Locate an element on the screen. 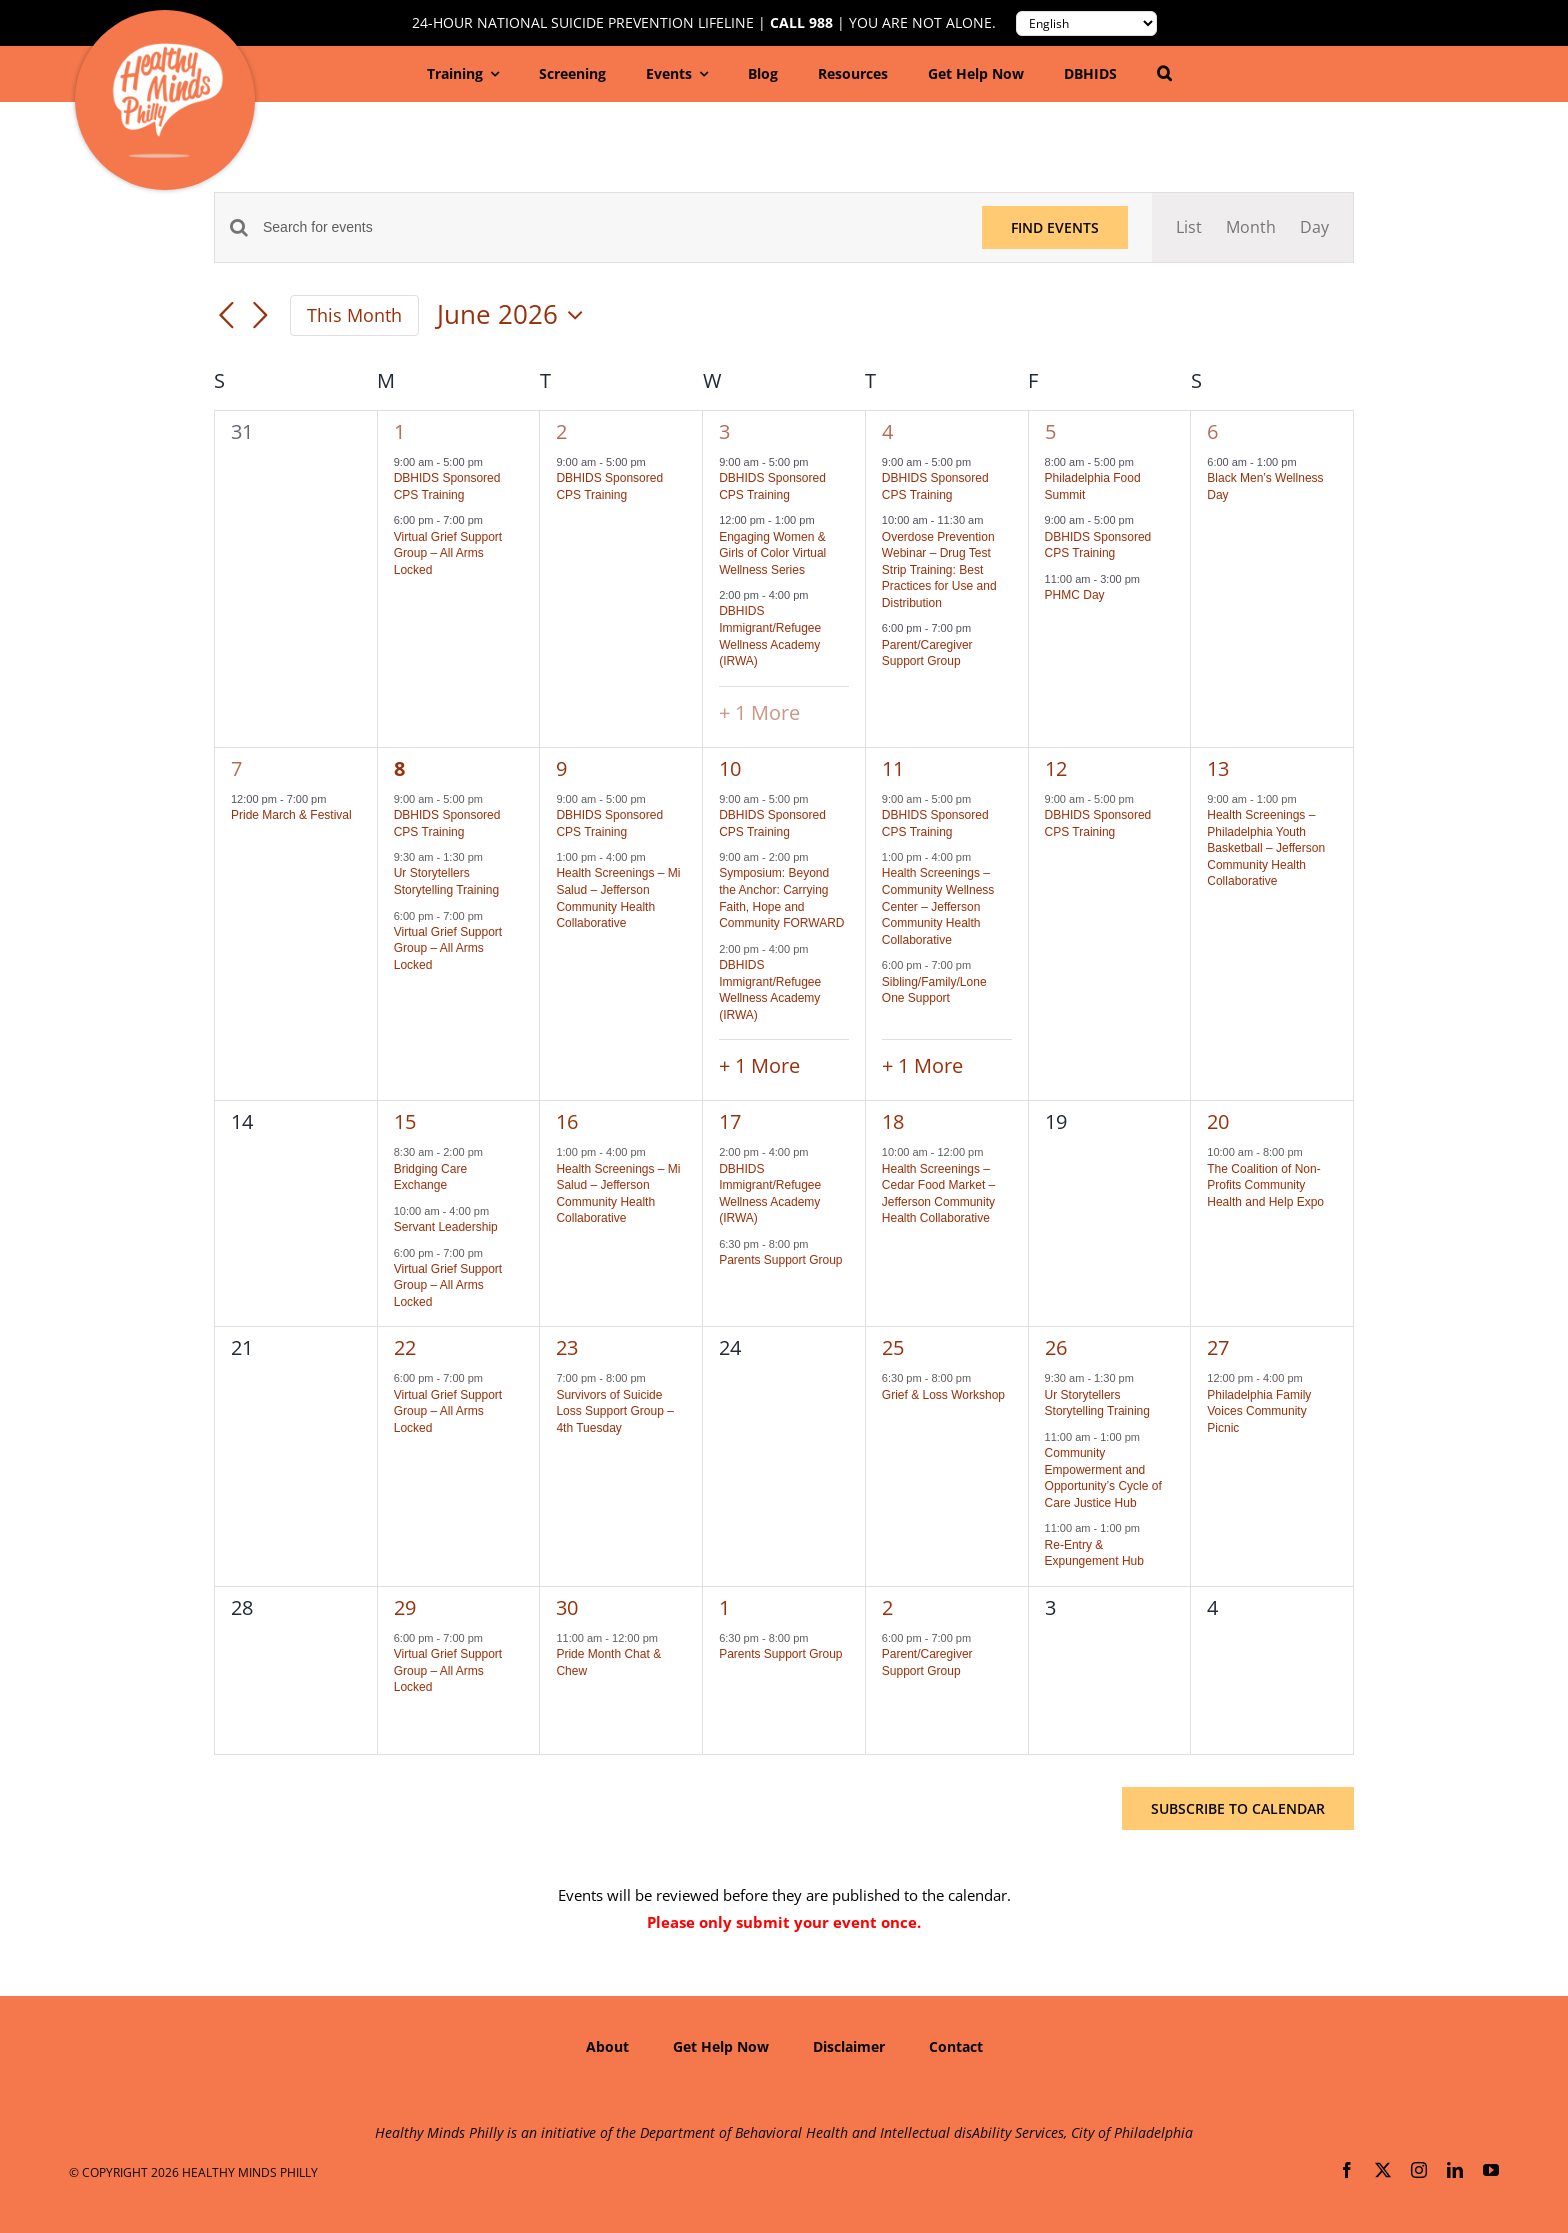 The width and height of the screenshot is (1568, 2233). 6 [June 6] is located at coordinates (1212, 431).